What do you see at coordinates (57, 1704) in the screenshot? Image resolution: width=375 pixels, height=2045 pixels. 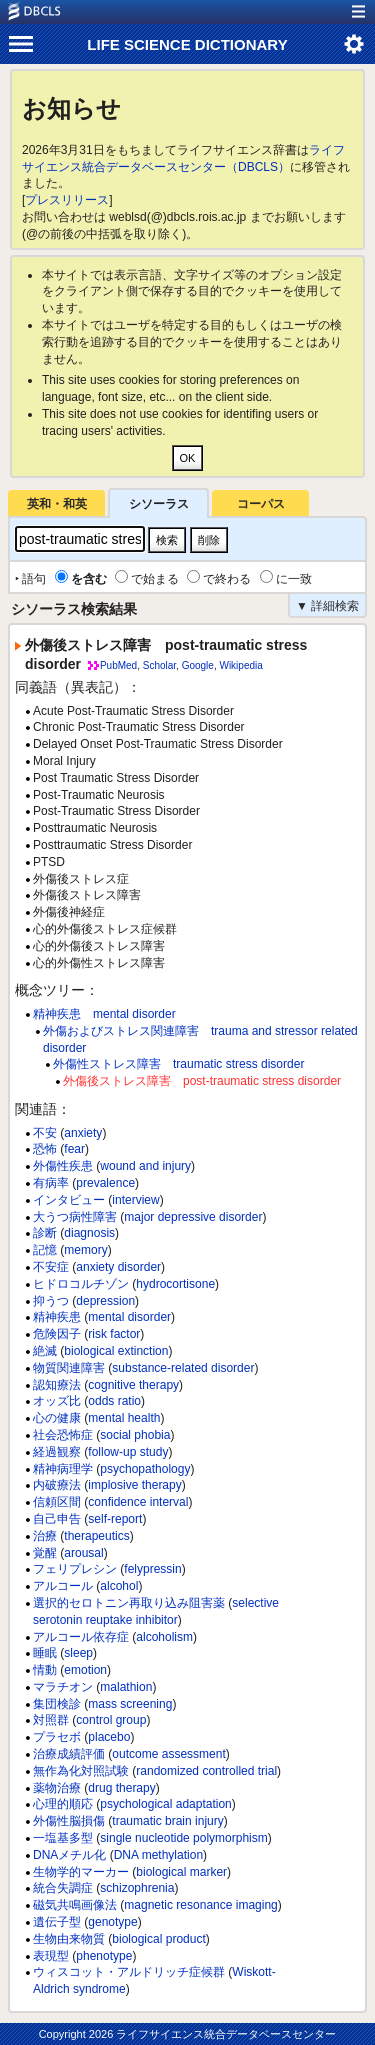 I see `集団検診` at bounding box center [57, 1704].